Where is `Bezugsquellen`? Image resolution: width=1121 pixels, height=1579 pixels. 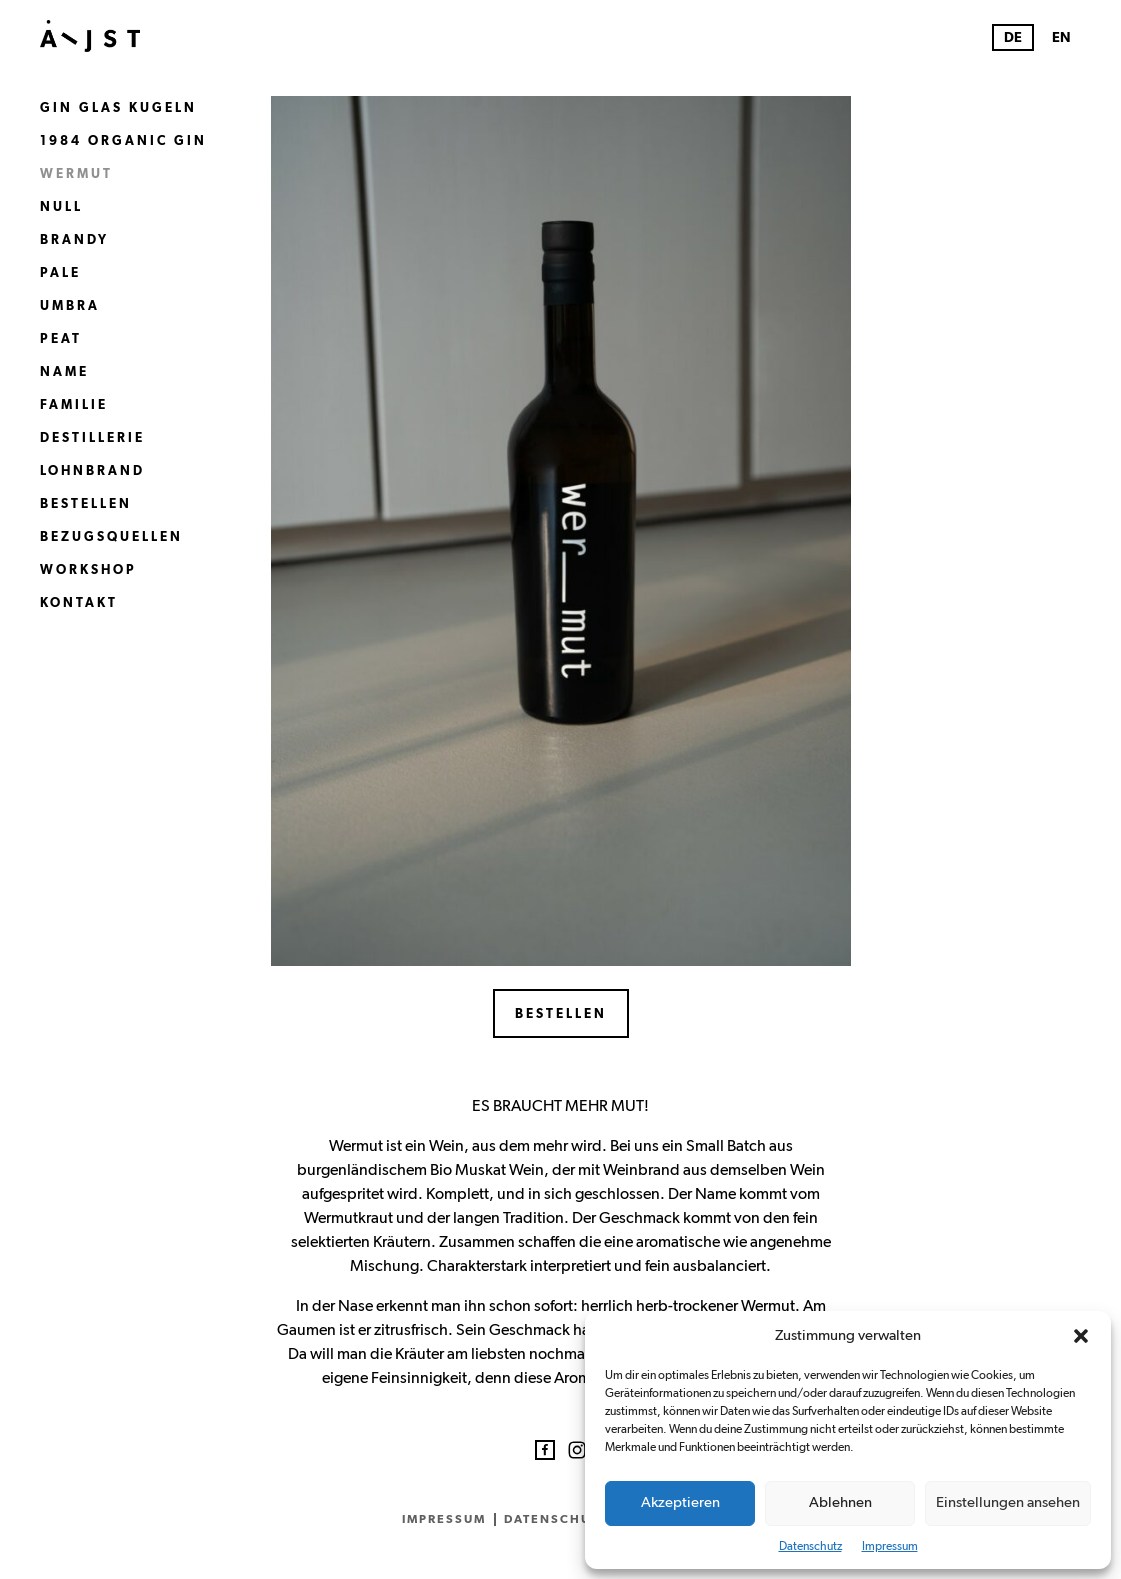 Bezugsquellen is located at coordinates (111, 537).